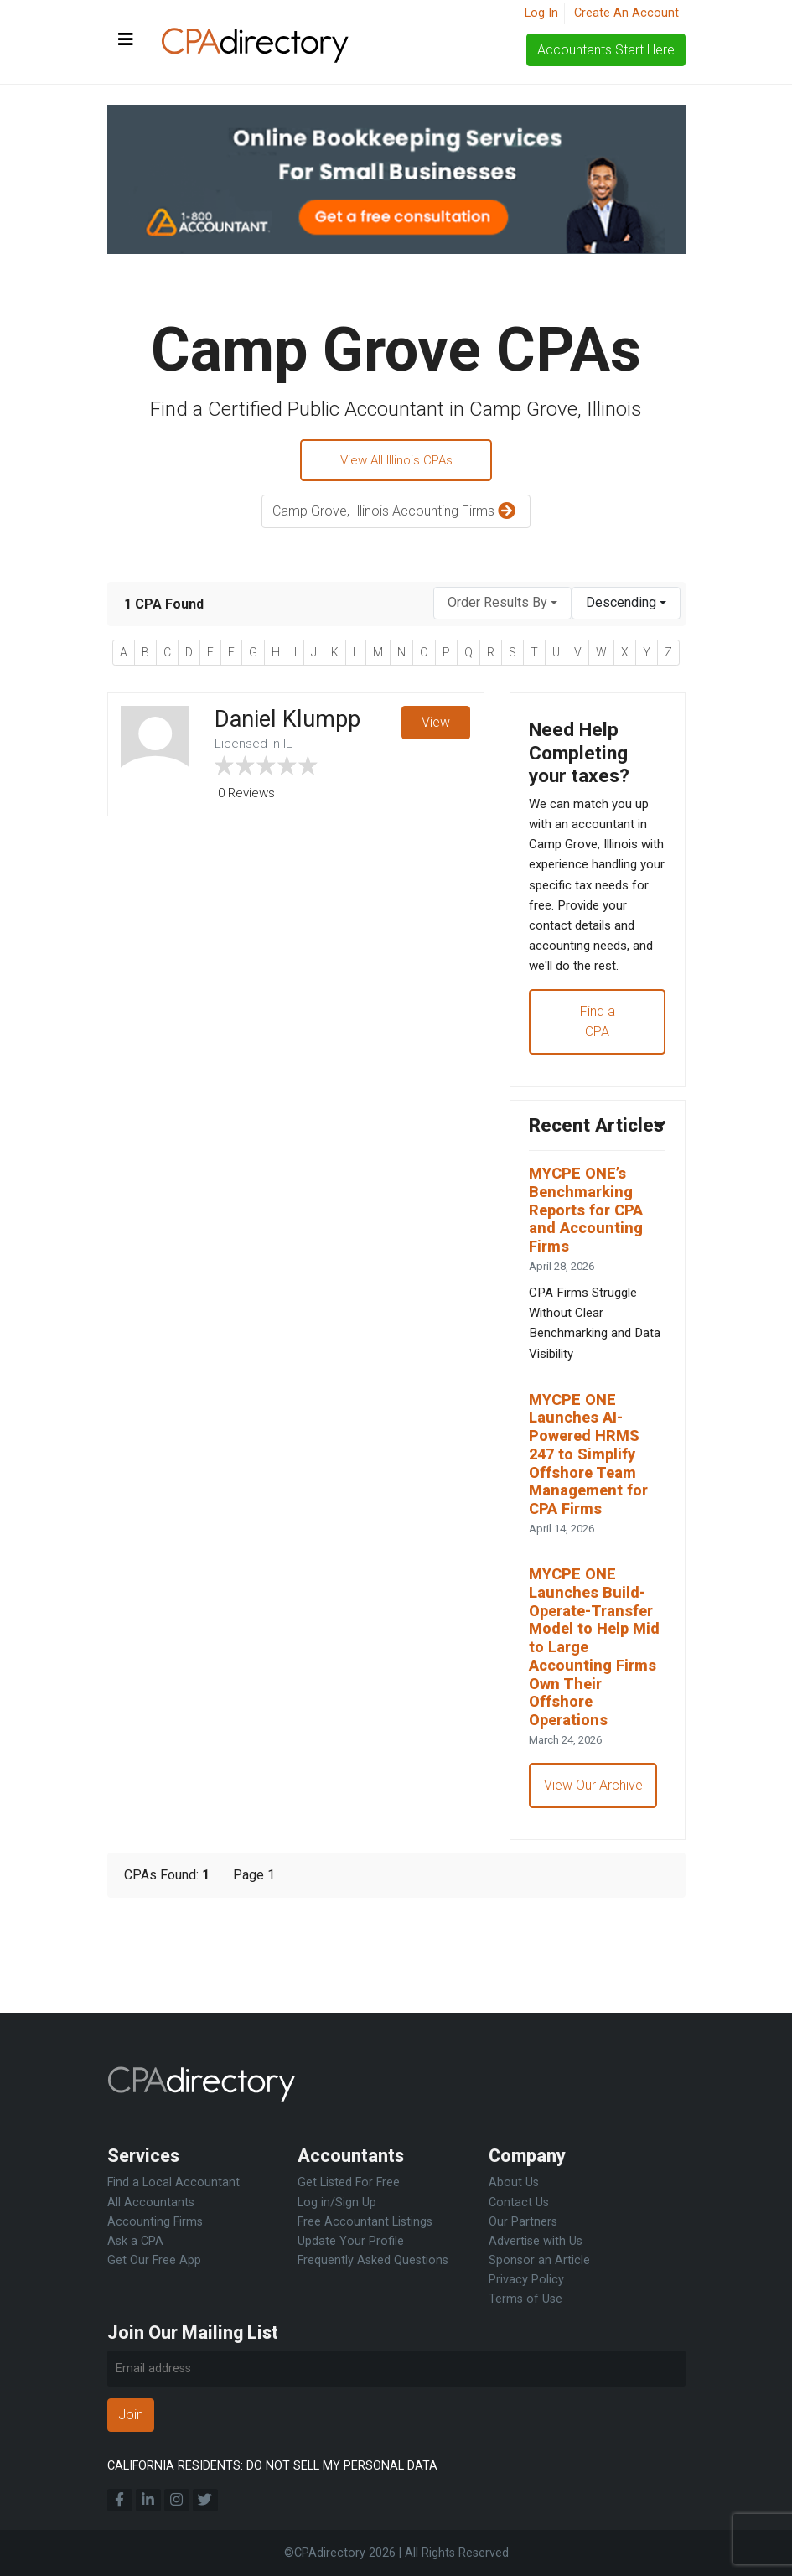 The width and height of the screenshot is (792, 2576). What do you see at coordinates (125, 40) in the screenshot?
I see `[Toggle navigation]` at bounding box center [125, 40].